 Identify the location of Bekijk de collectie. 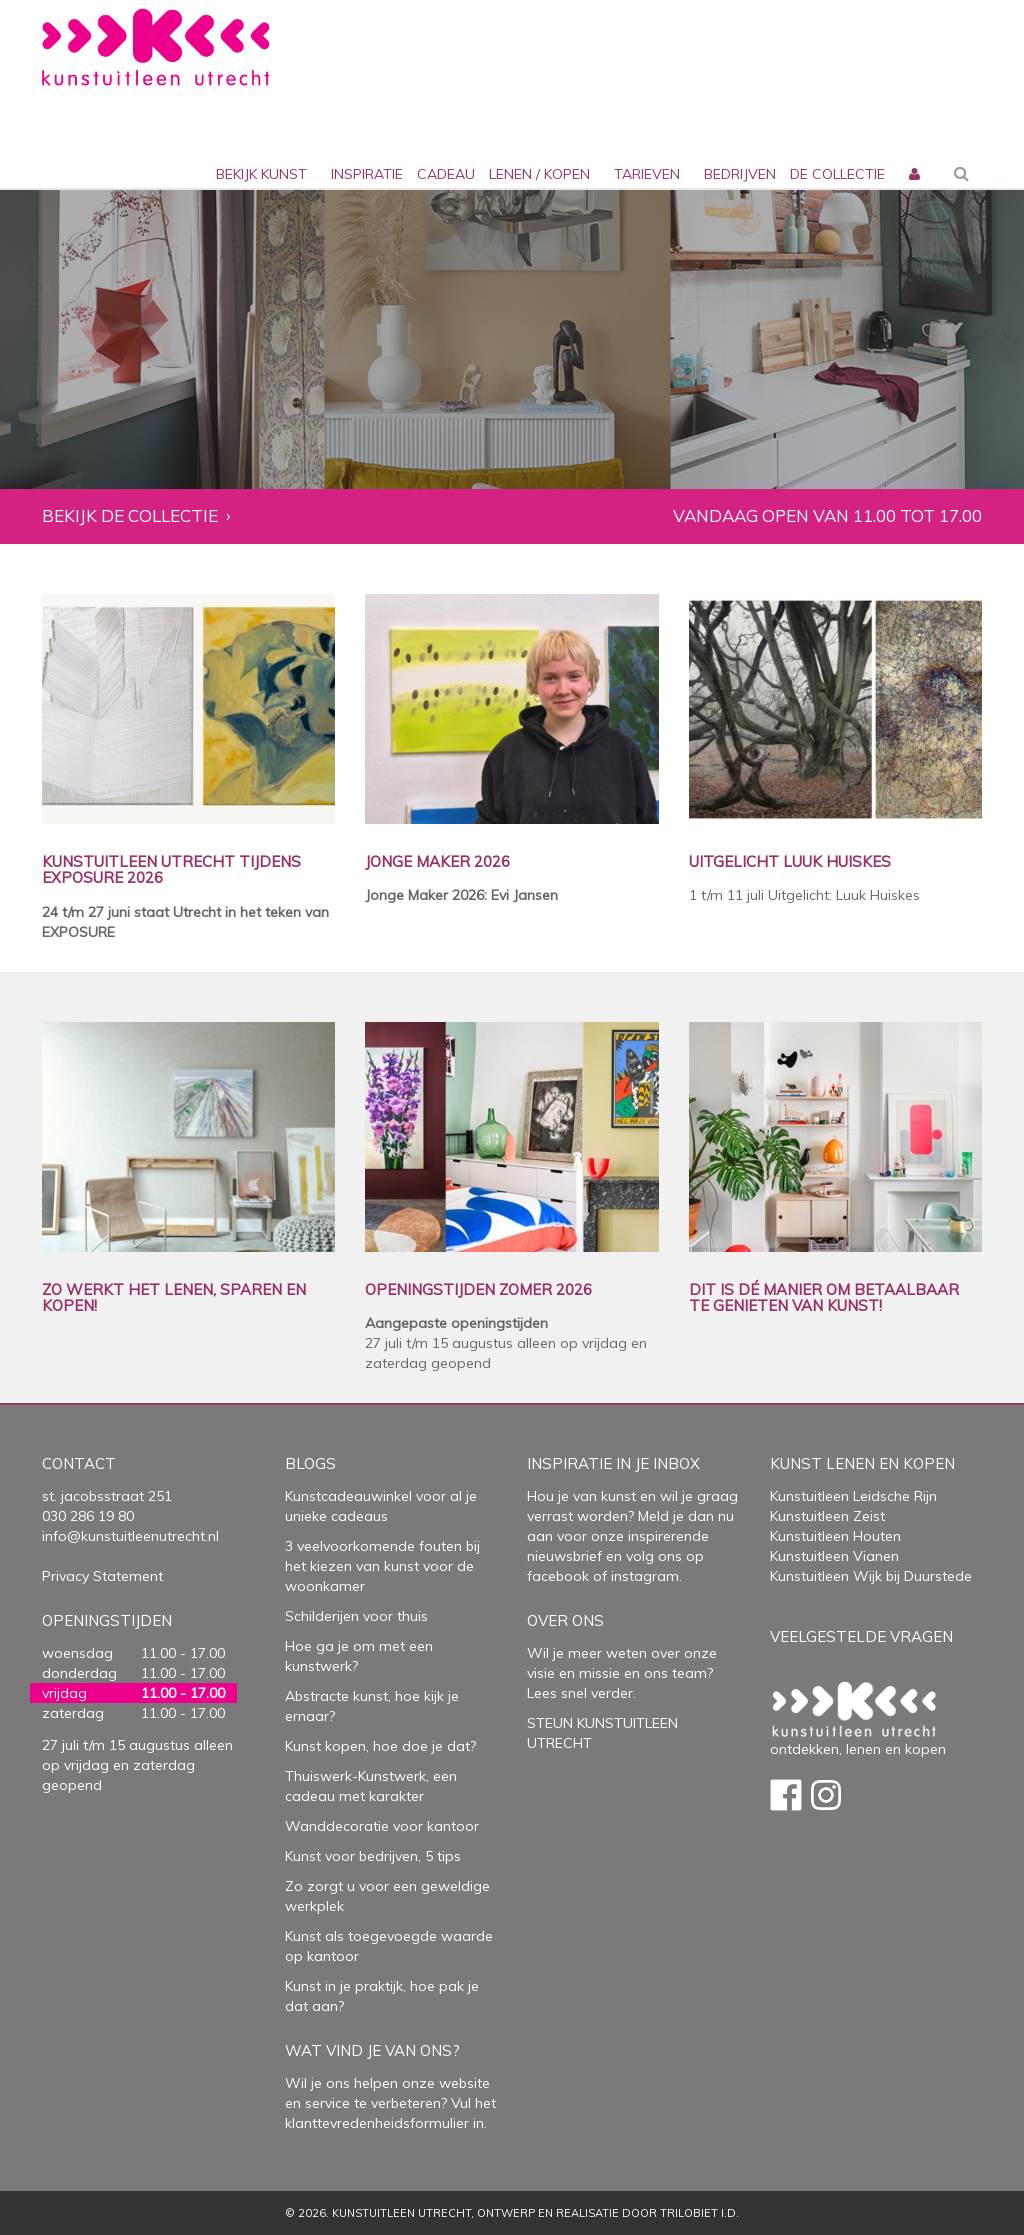
(130, 516).